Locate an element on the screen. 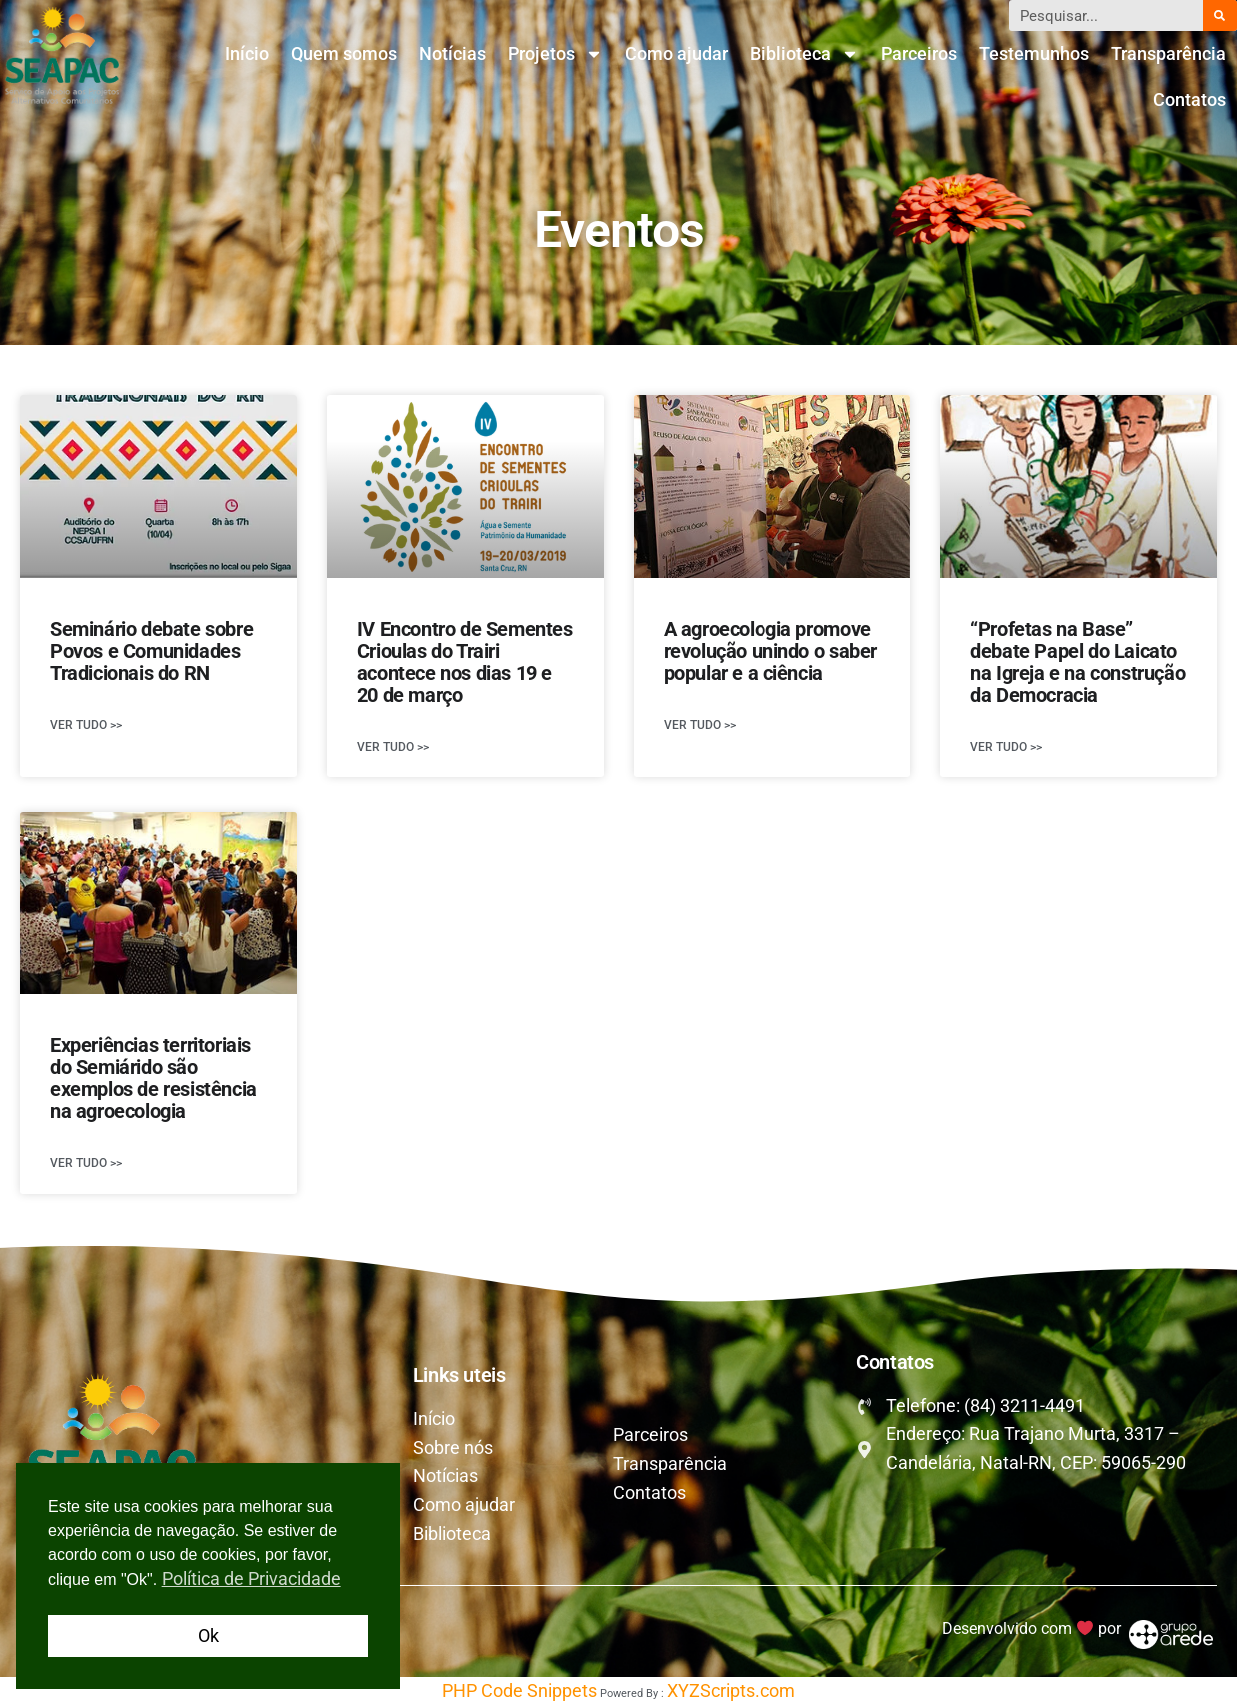  Testemunhos is located at coordinates (1034, 53).